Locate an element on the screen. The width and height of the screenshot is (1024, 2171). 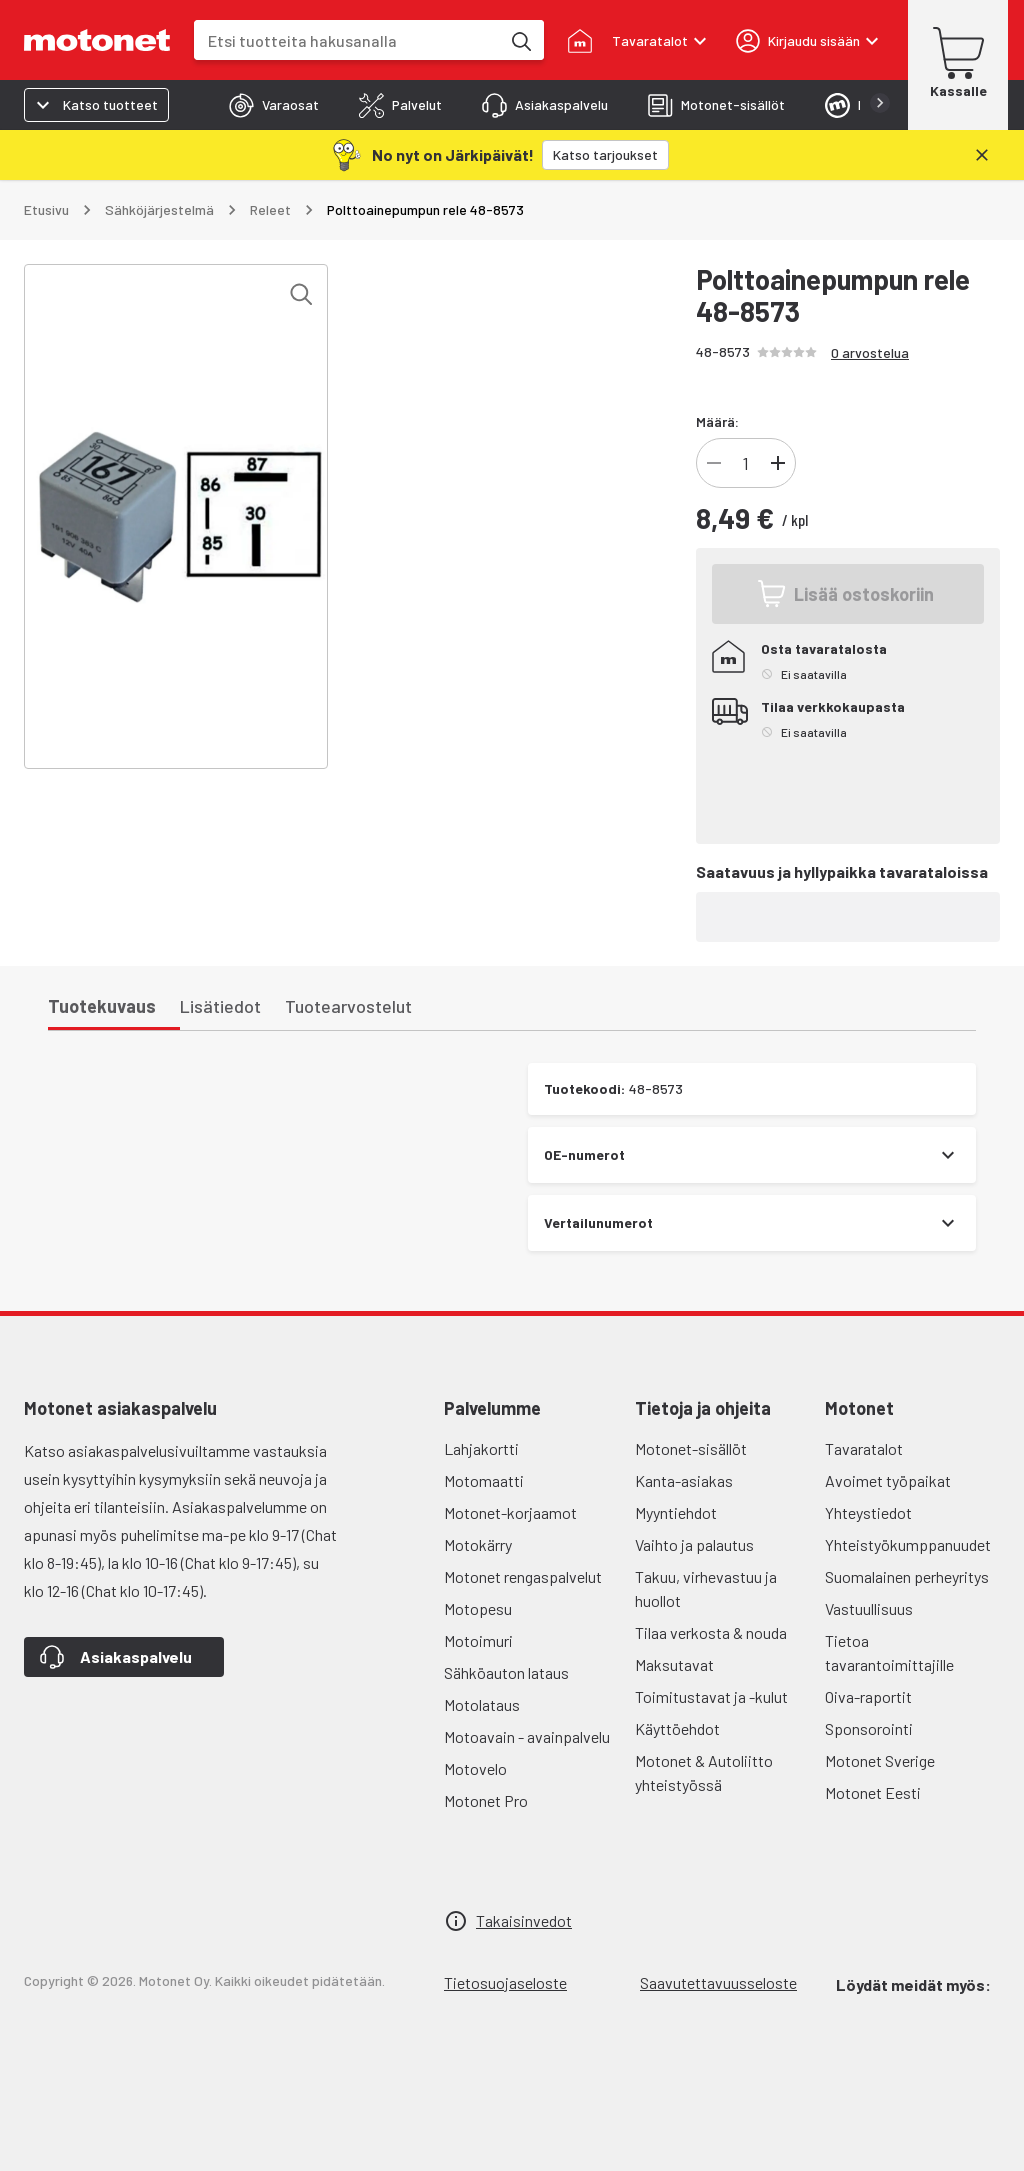
Lahjakortti is located at coordinates (481, 1448).